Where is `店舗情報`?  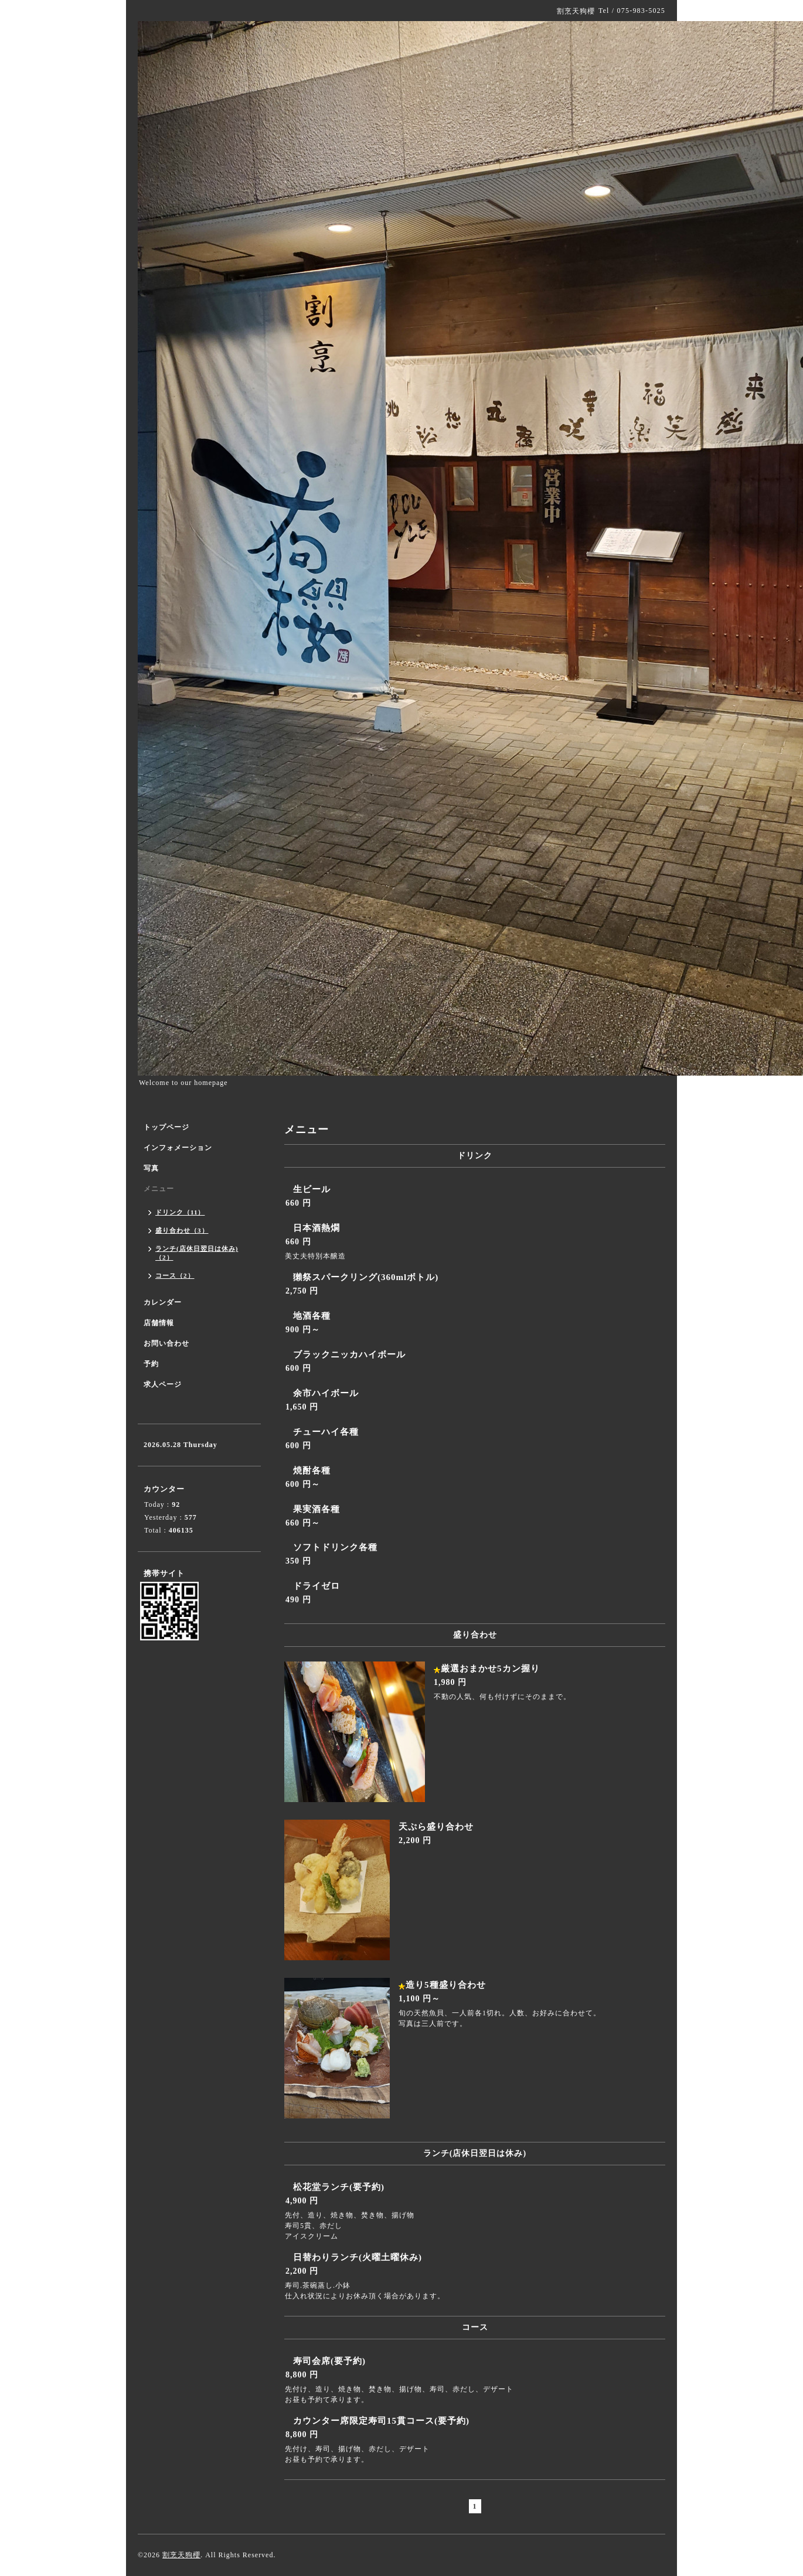
店舗情報 is located at coordinates (159, 1323).